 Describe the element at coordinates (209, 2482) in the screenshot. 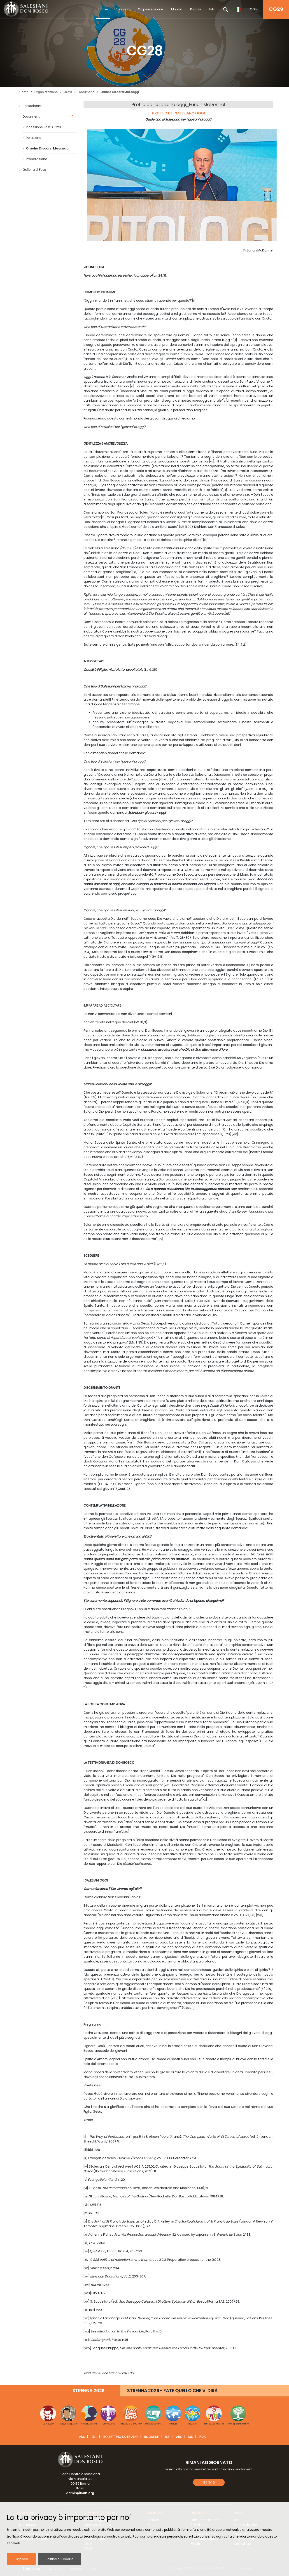

I see `Iscriviti` at that location.